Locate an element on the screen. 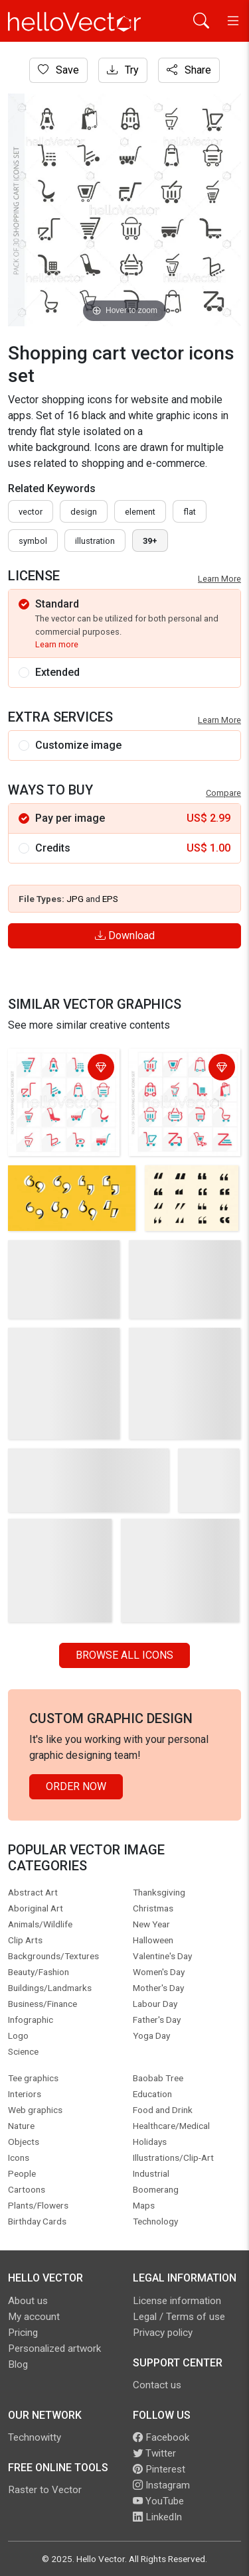  Save [Login] is located at coordinates (58, 70).